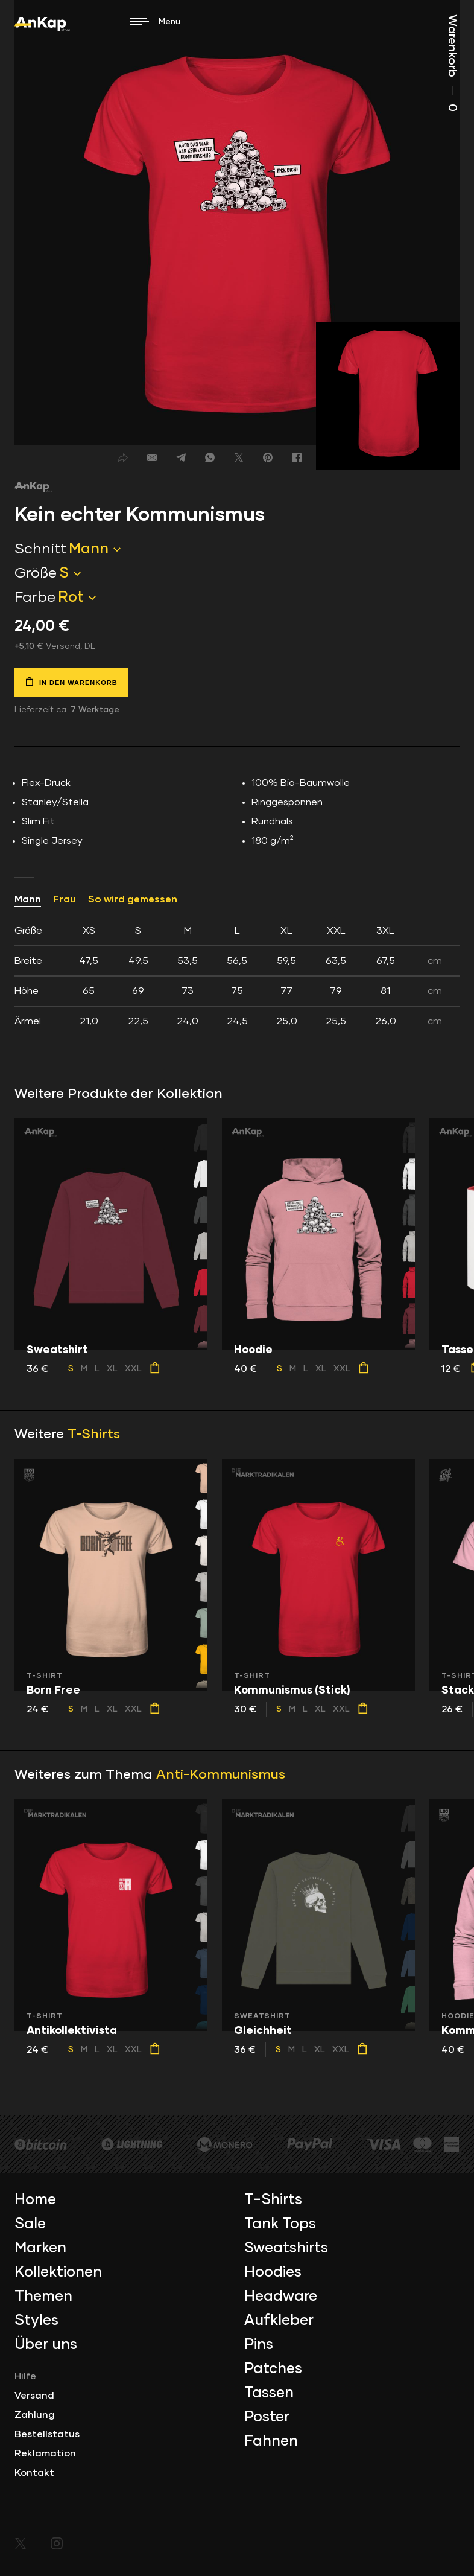 This screenshot has width=474, height=2576. Describe the element at coordinates (280, 2296) in the screenshot. I see `Headware` at that location.